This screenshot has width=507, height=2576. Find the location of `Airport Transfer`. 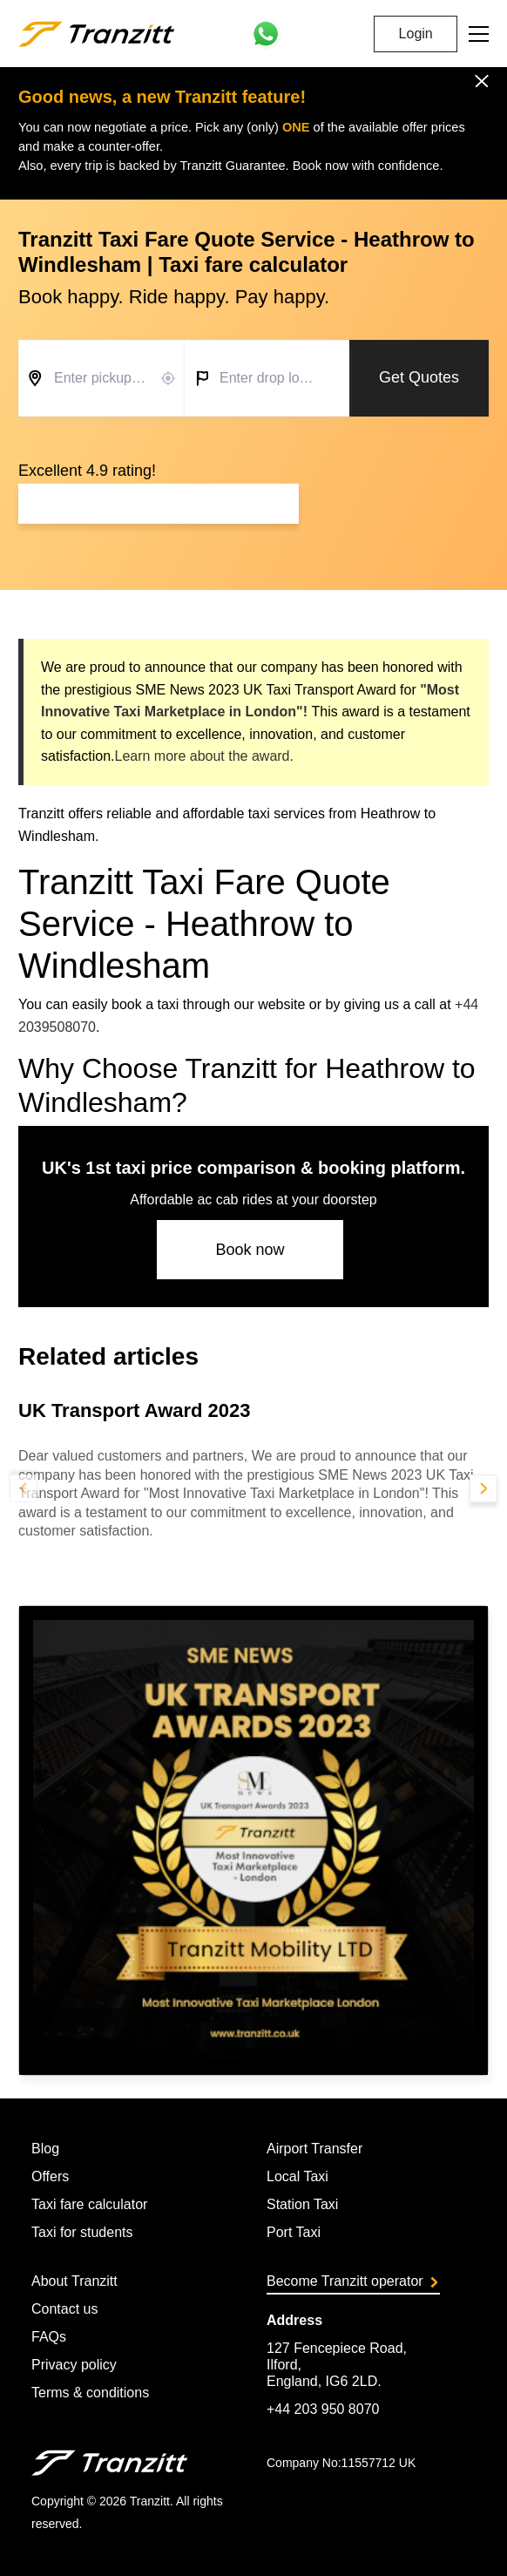

Airport Transfer is located at coordinates (314, 2148).